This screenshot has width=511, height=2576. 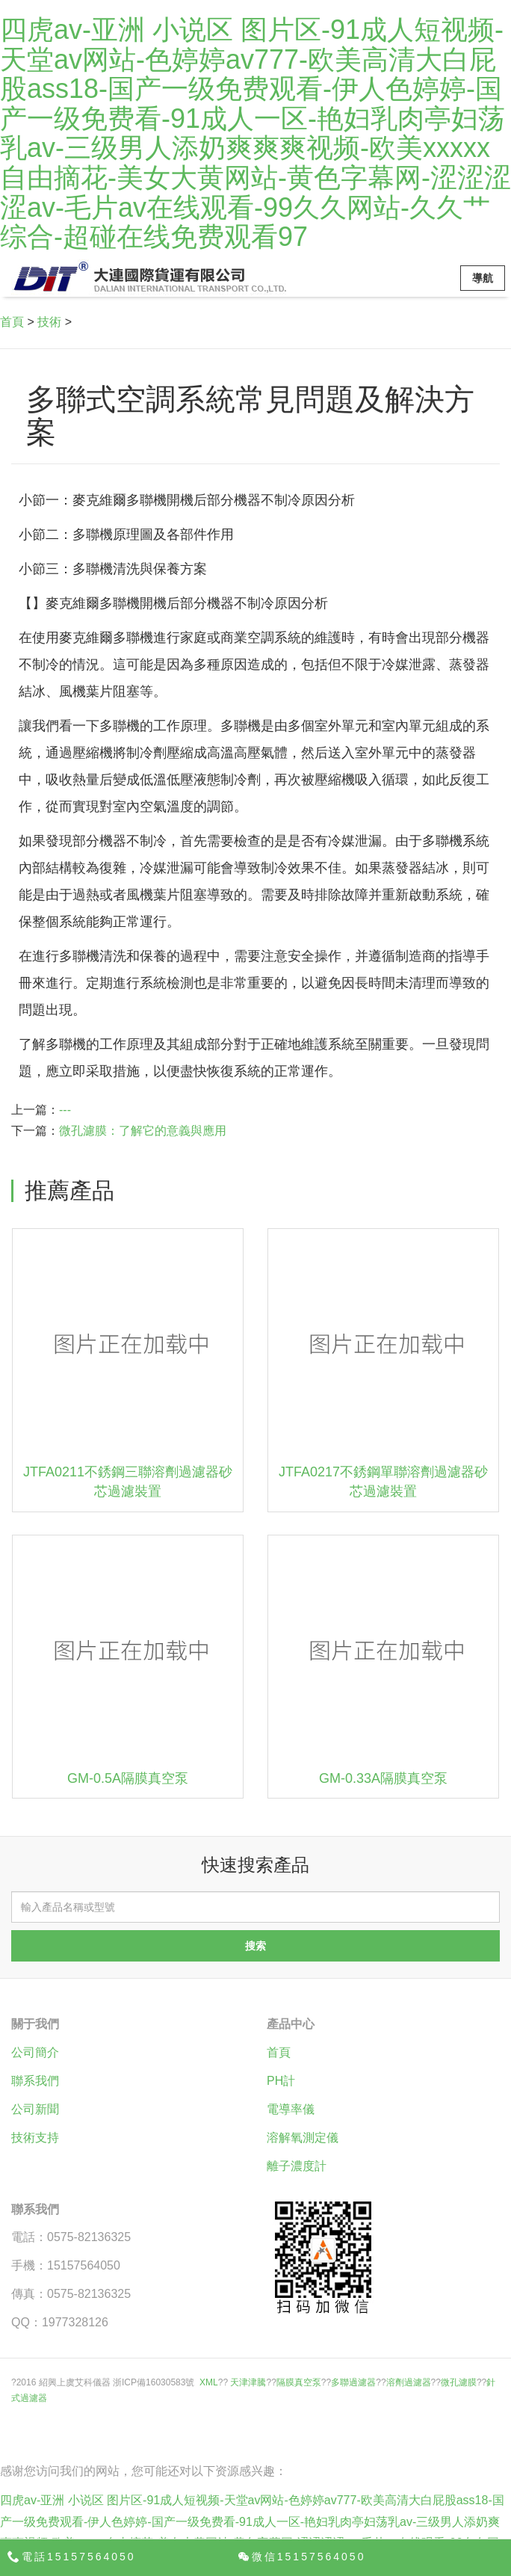 What do you see at coordinates (35, 2137) in the screenshot?
I see `技術支持` at bounding box center [35, 2137].